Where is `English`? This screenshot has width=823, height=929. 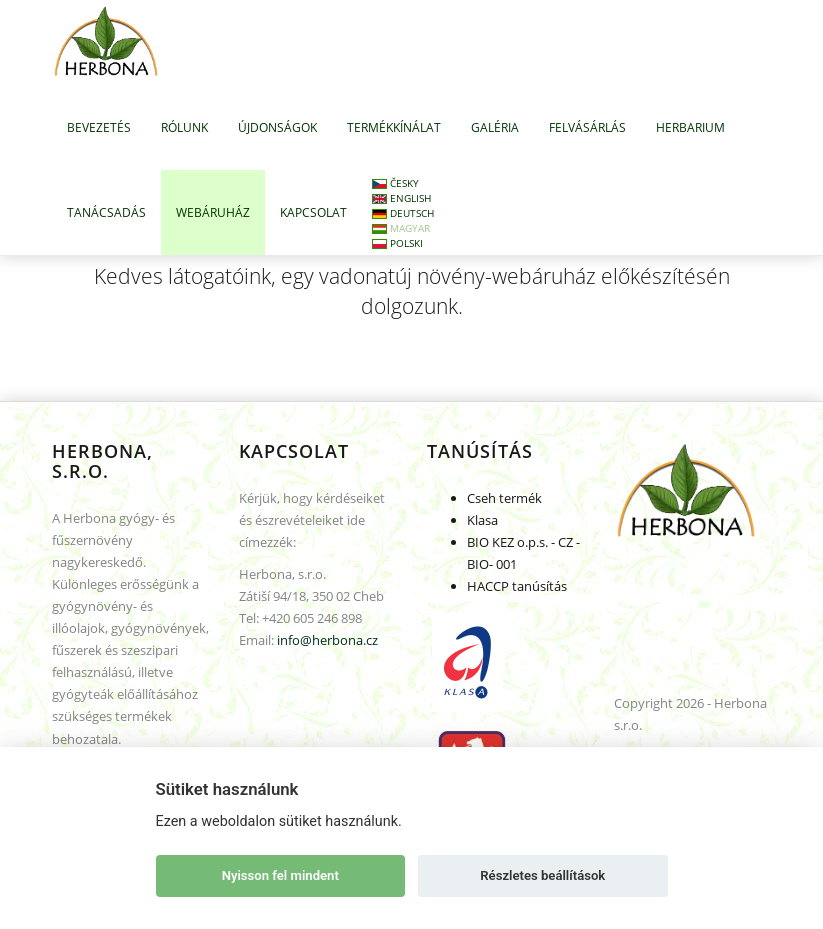 English is located at coordinates (401, 198).